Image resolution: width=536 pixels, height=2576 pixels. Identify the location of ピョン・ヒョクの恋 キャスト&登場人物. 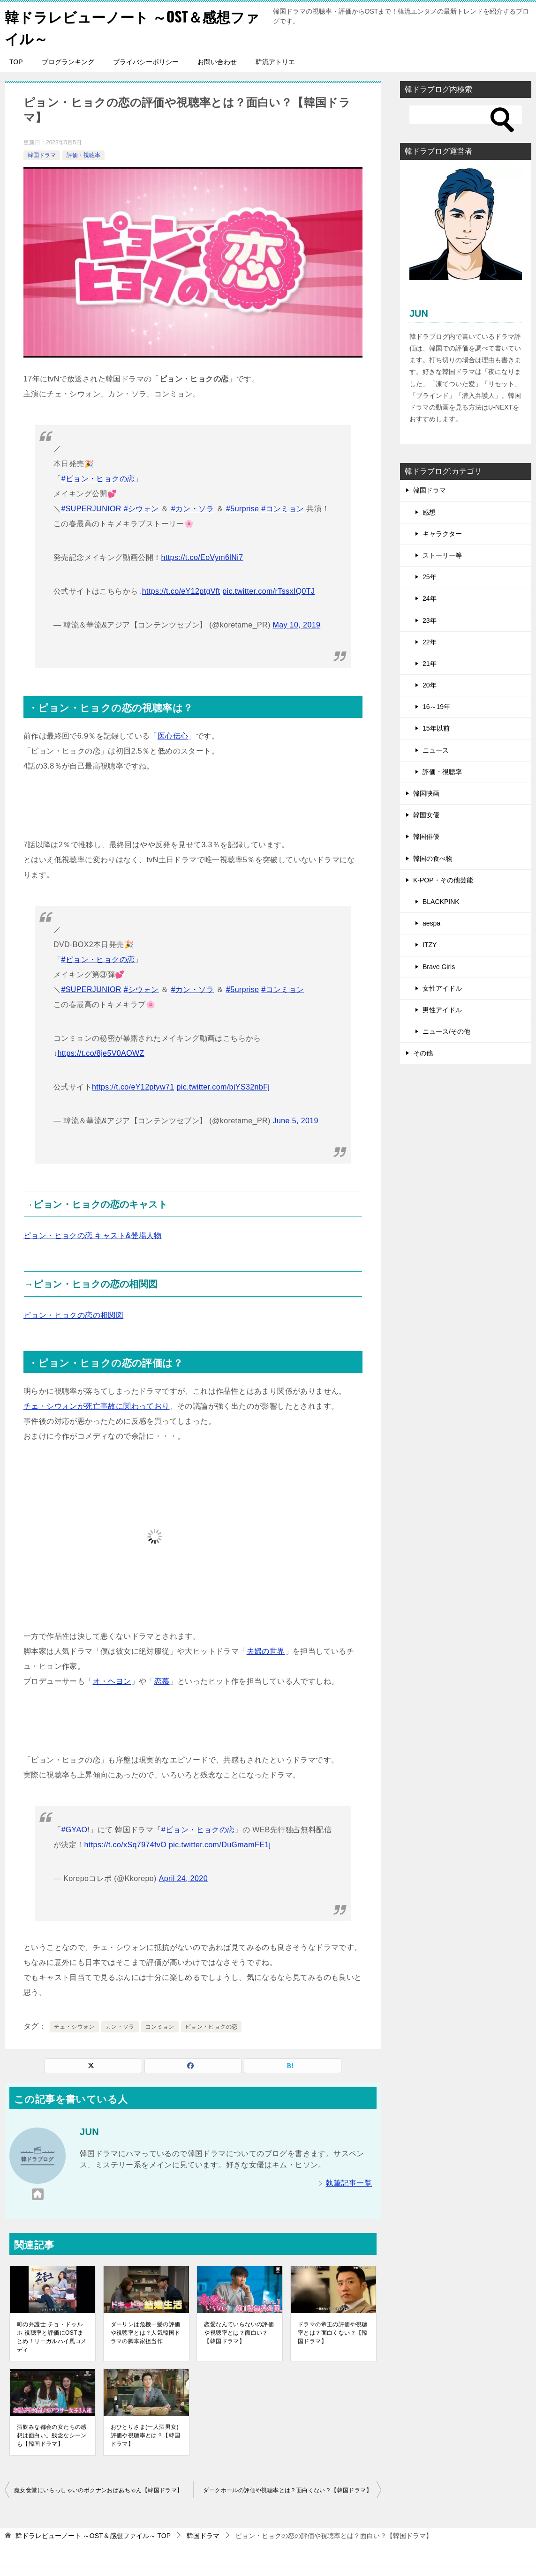
(92, 1235).